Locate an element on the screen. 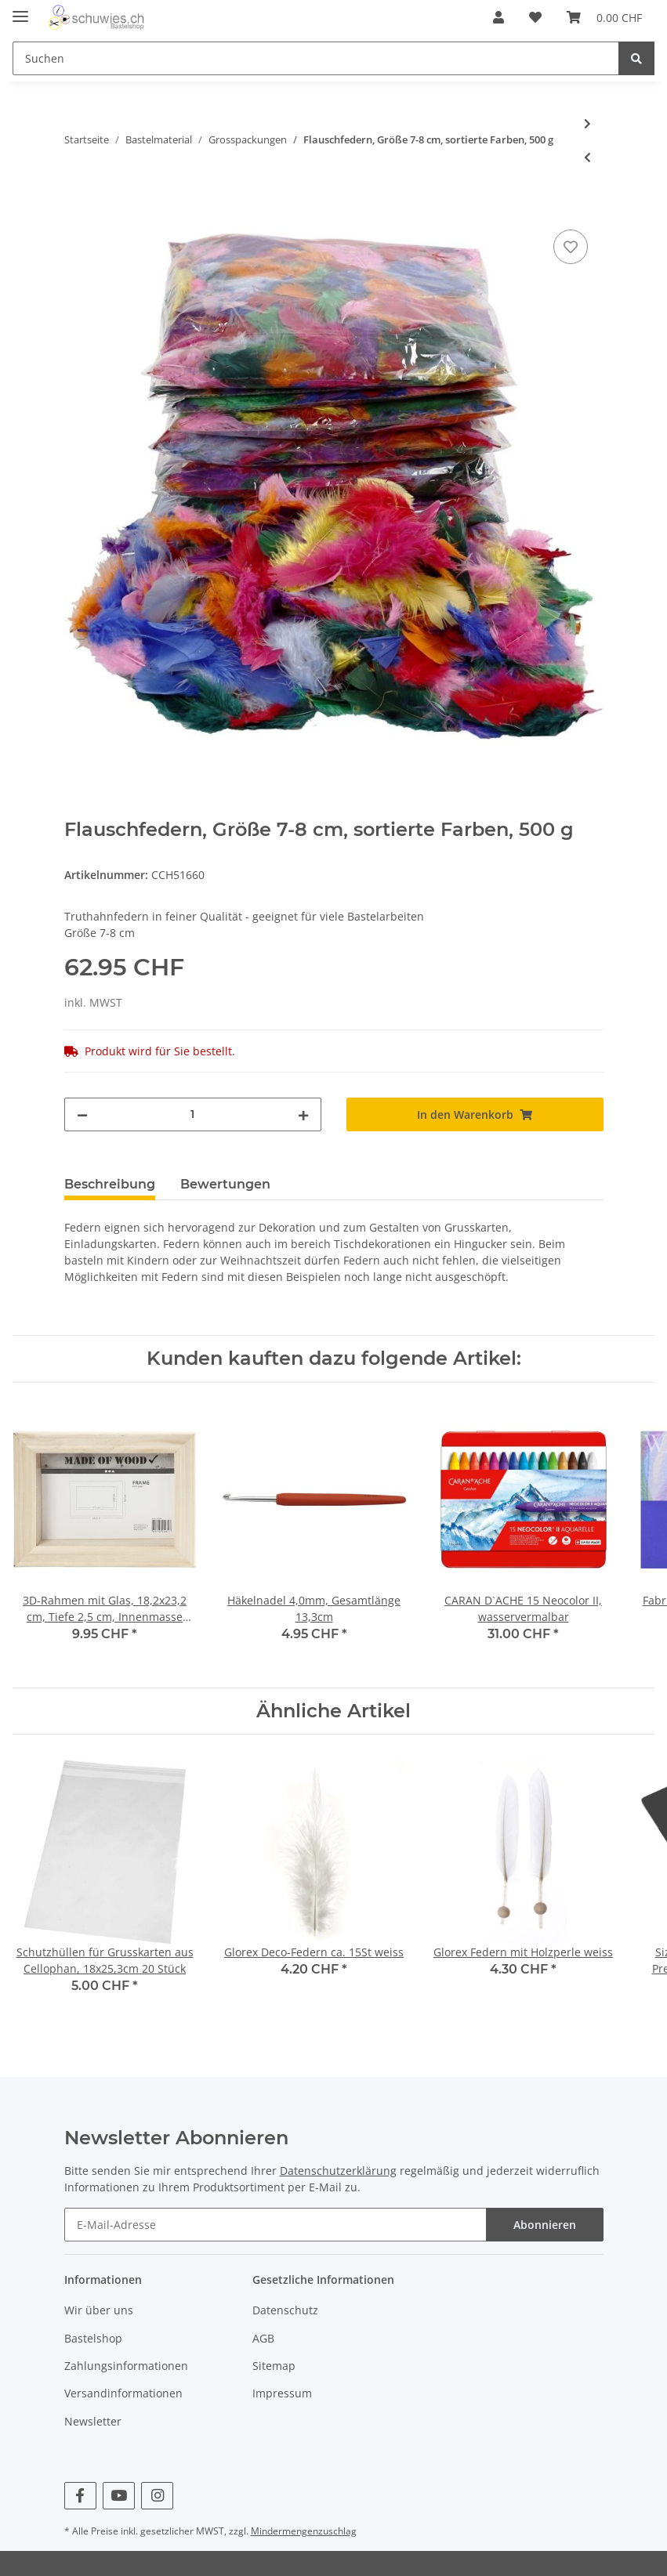  [In den Warenkorb] is located at coordinates (76, 208).